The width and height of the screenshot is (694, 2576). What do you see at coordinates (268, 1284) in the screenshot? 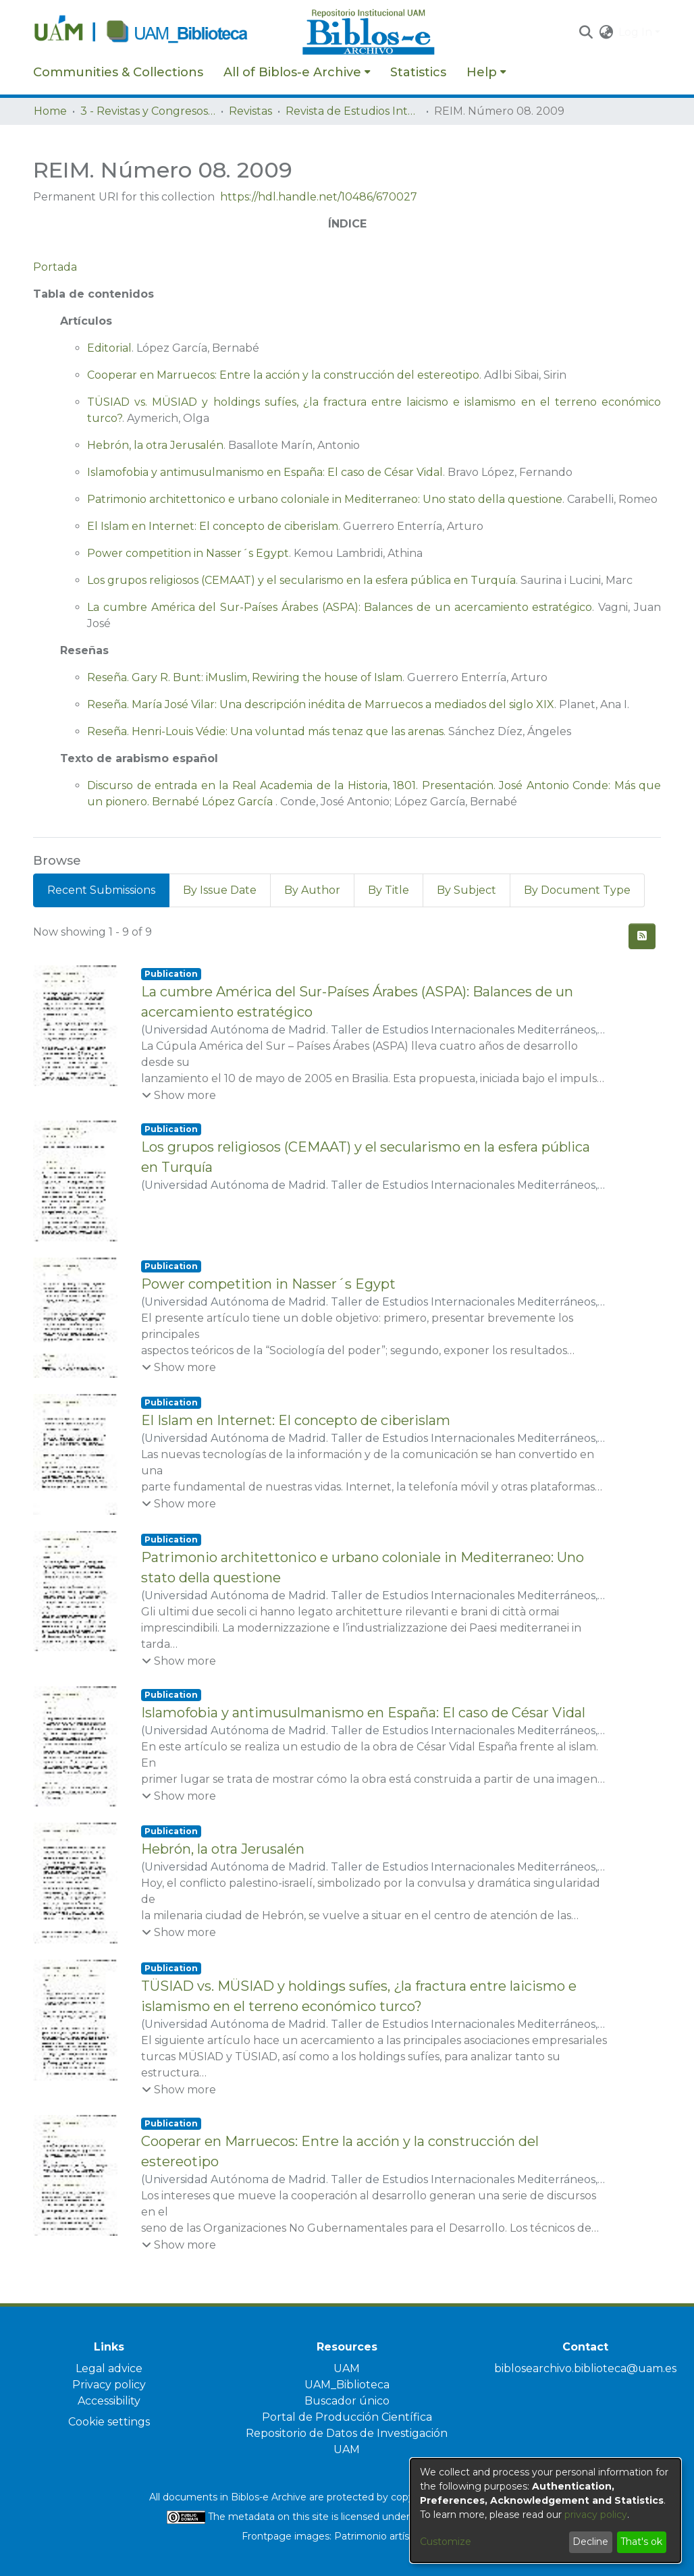
I see `Power competition in Nasser´s Egypt [link]` at bounding box center [268, 1284].